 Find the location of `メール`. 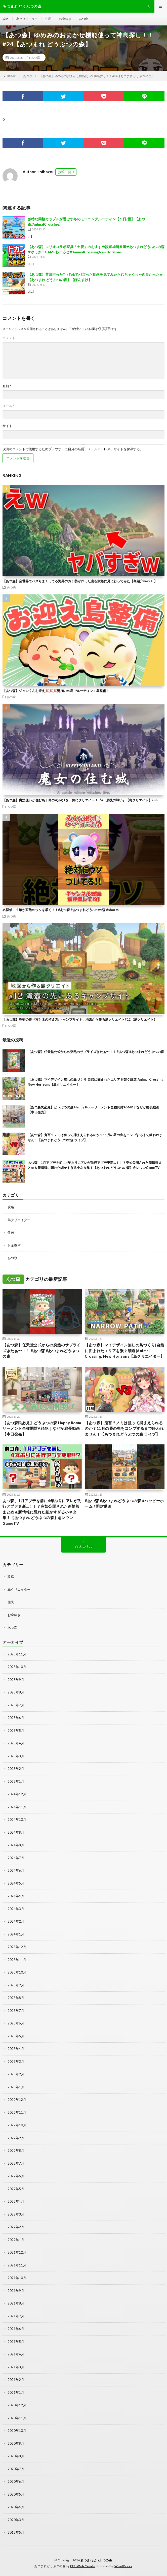

メール is located at coordinates (8, 406).